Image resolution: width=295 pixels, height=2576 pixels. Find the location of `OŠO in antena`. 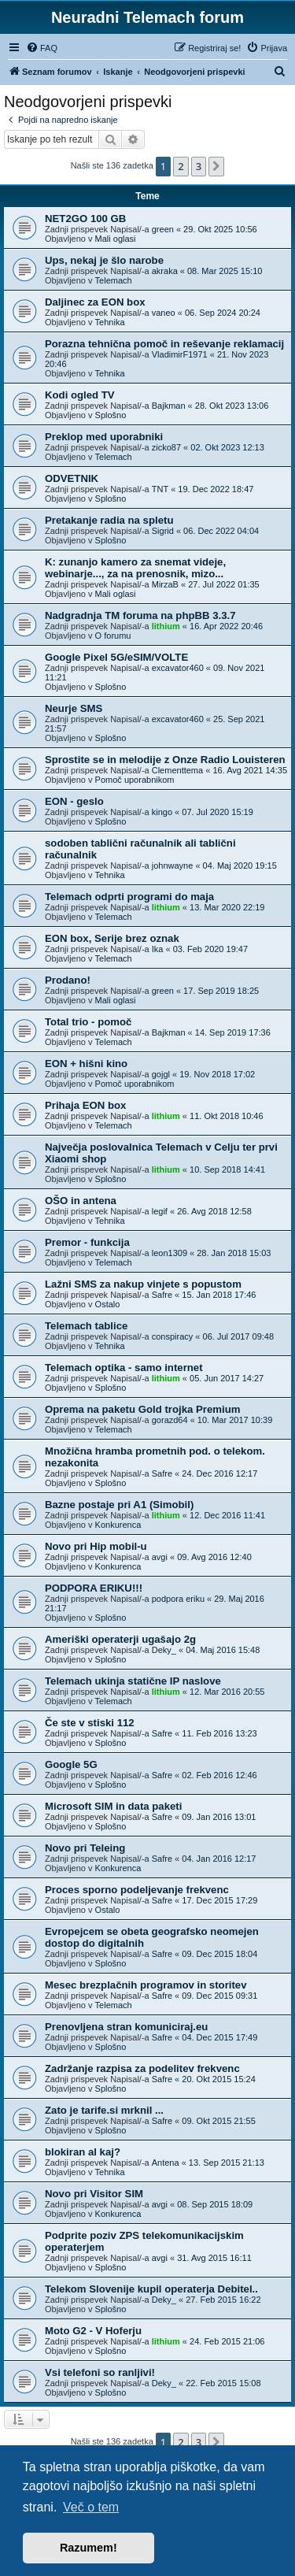

OŠO in antena is located at coordinates (80, 1200).